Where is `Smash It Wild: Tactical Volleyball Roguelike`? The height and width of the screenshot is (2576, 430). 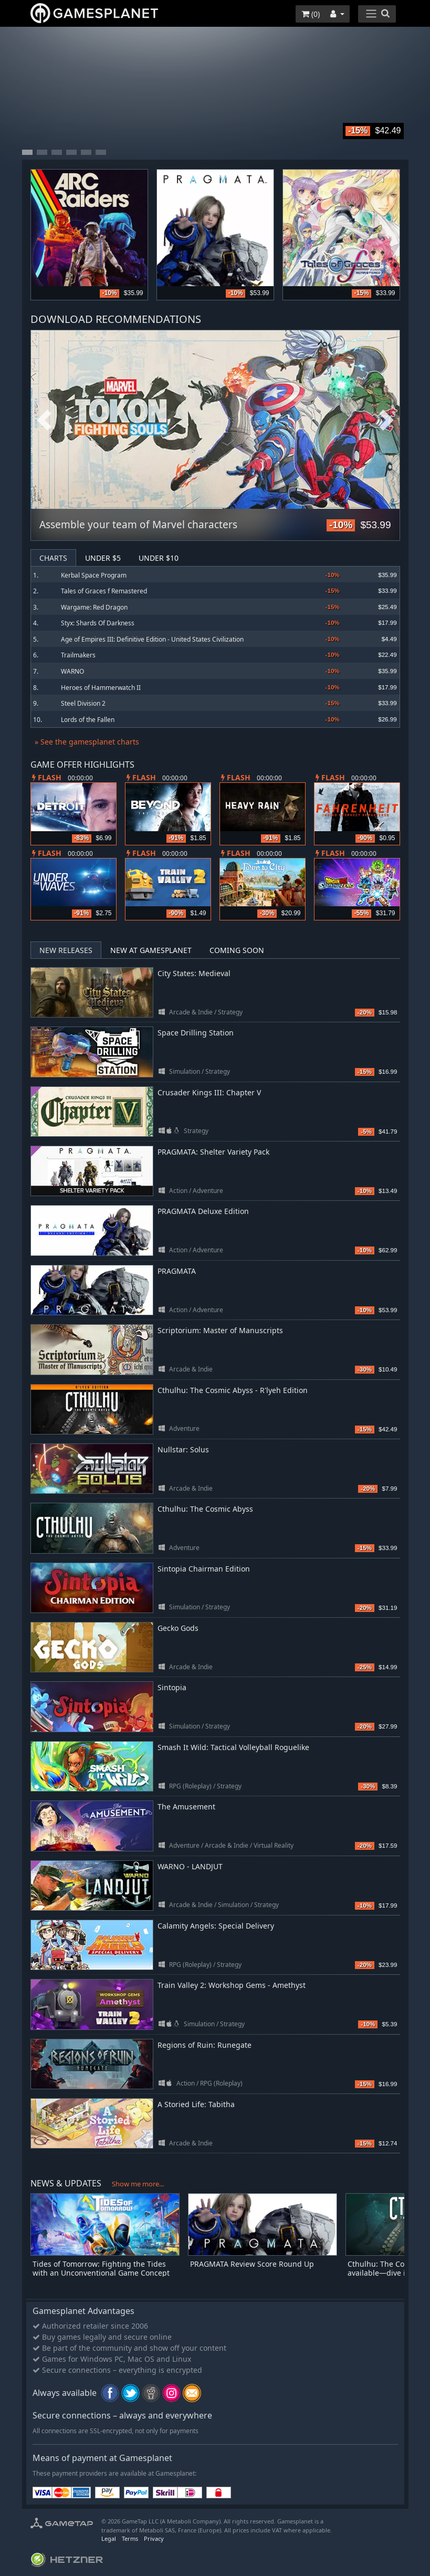
Smash It Wild: Tactical Volleyball Roguelike is located at coordinates (233, 1747).